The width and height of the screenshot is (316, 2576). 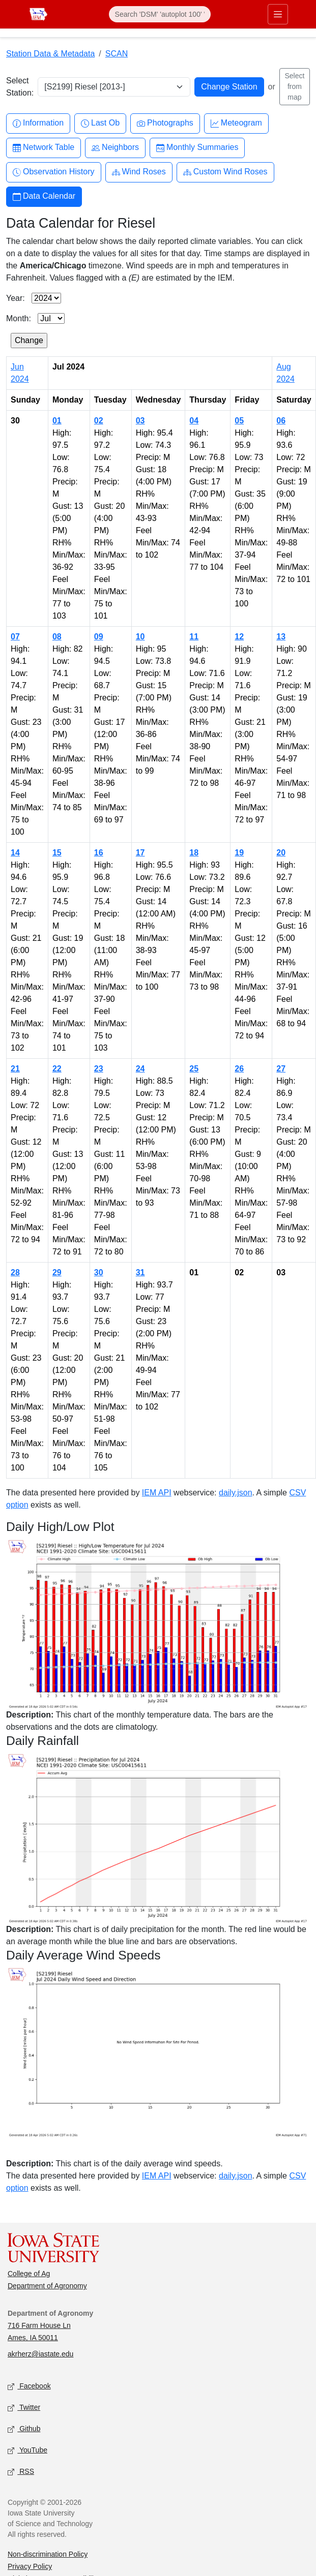 What do you see at coordinates (15, 636) in the screenshot?
I see `07` at bounding box center [15, 636].